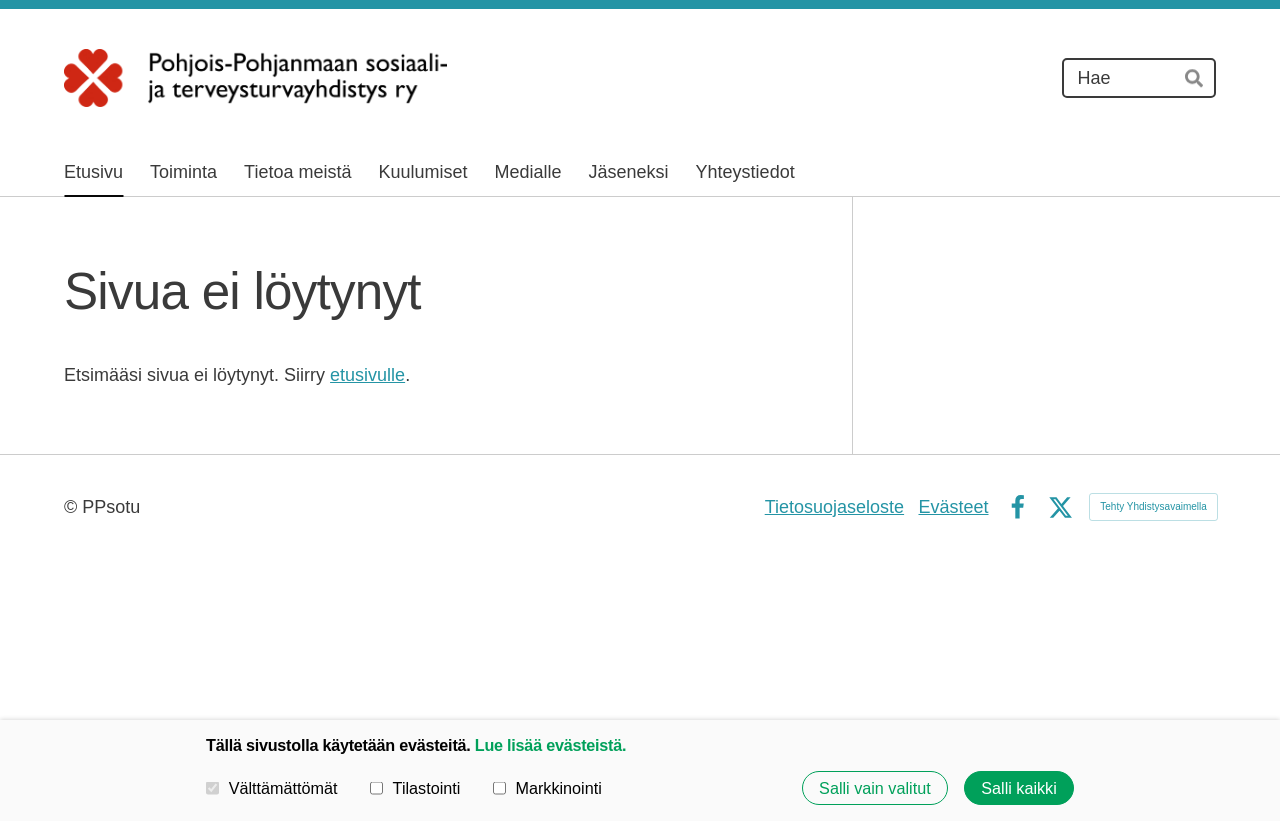 Image resolution: width=1280 pixels, height=821 pixels. I want to click on Evästeet, so click(953, 507).